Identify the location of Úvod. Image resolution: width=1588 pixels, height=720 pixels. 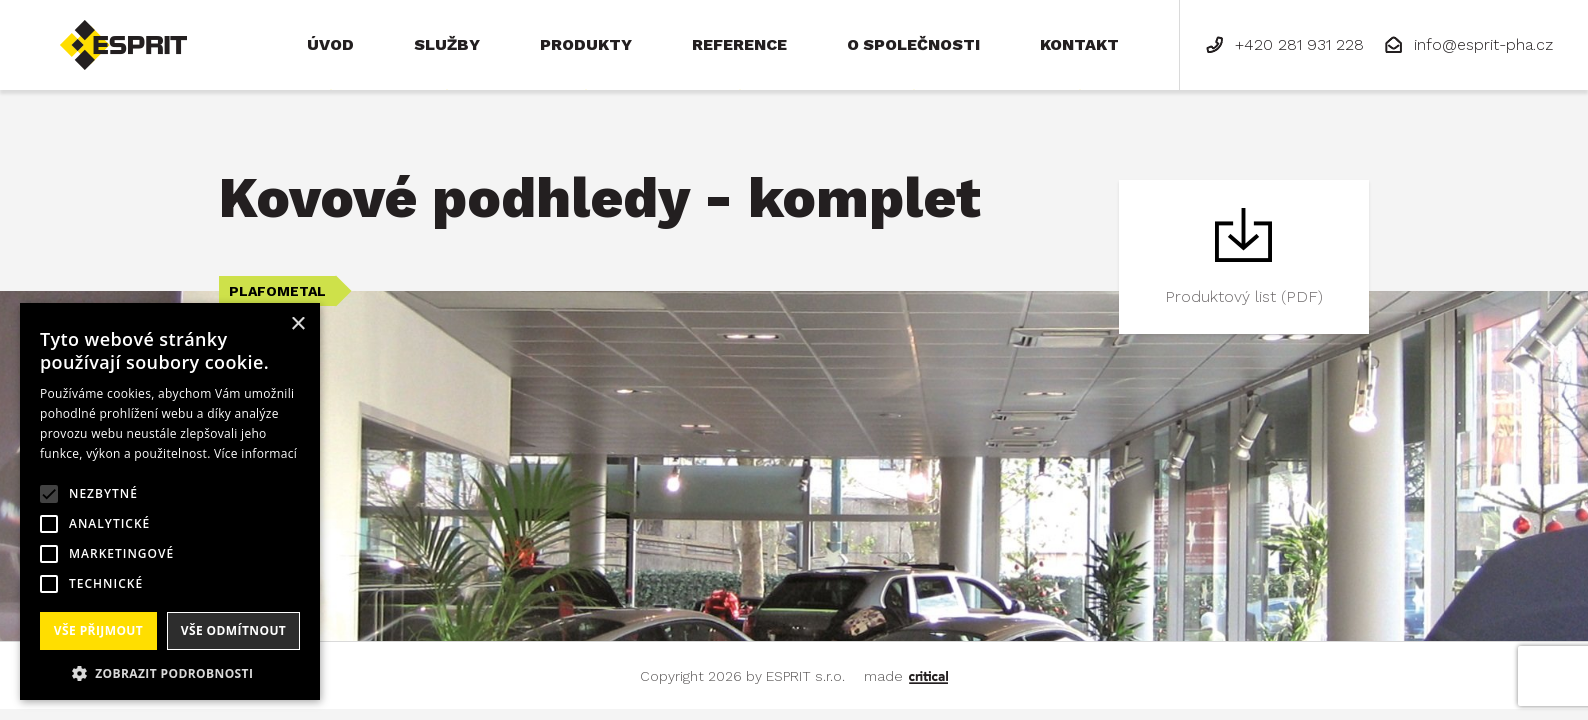
(330, 44).